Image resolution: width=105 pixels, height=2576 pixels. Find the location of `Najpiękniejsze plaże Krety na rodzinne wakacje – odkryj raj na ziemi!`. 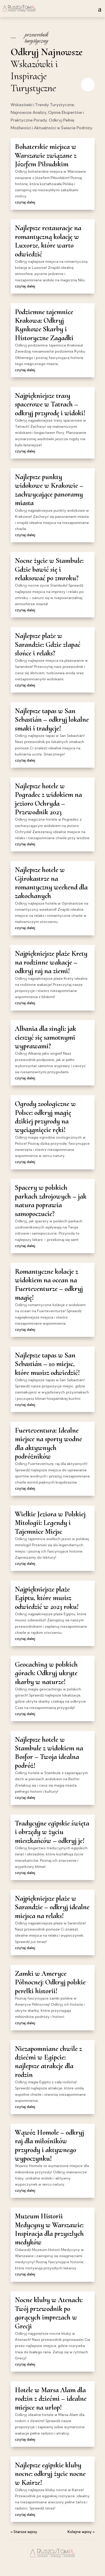

Najpiękniejsze plaże Krety na rodzinne wakacje – odkryj raj na ziemi! is located at coordinates (51, 962).